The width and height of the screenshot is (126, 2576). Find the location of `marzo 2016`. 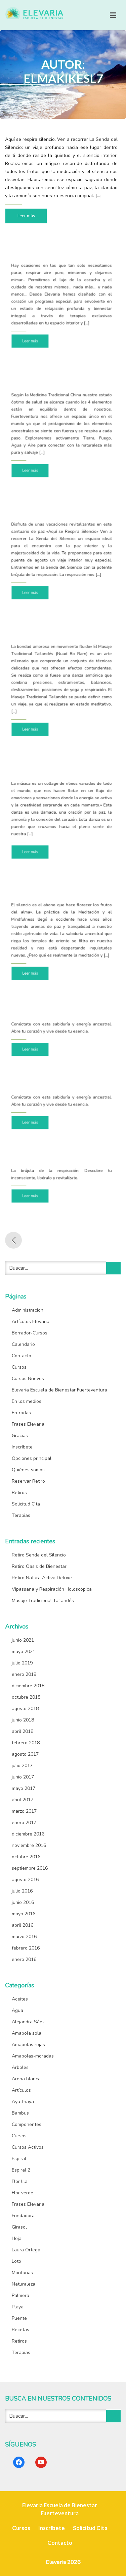

marzo 2016 is located at coordinates (24, 1936).